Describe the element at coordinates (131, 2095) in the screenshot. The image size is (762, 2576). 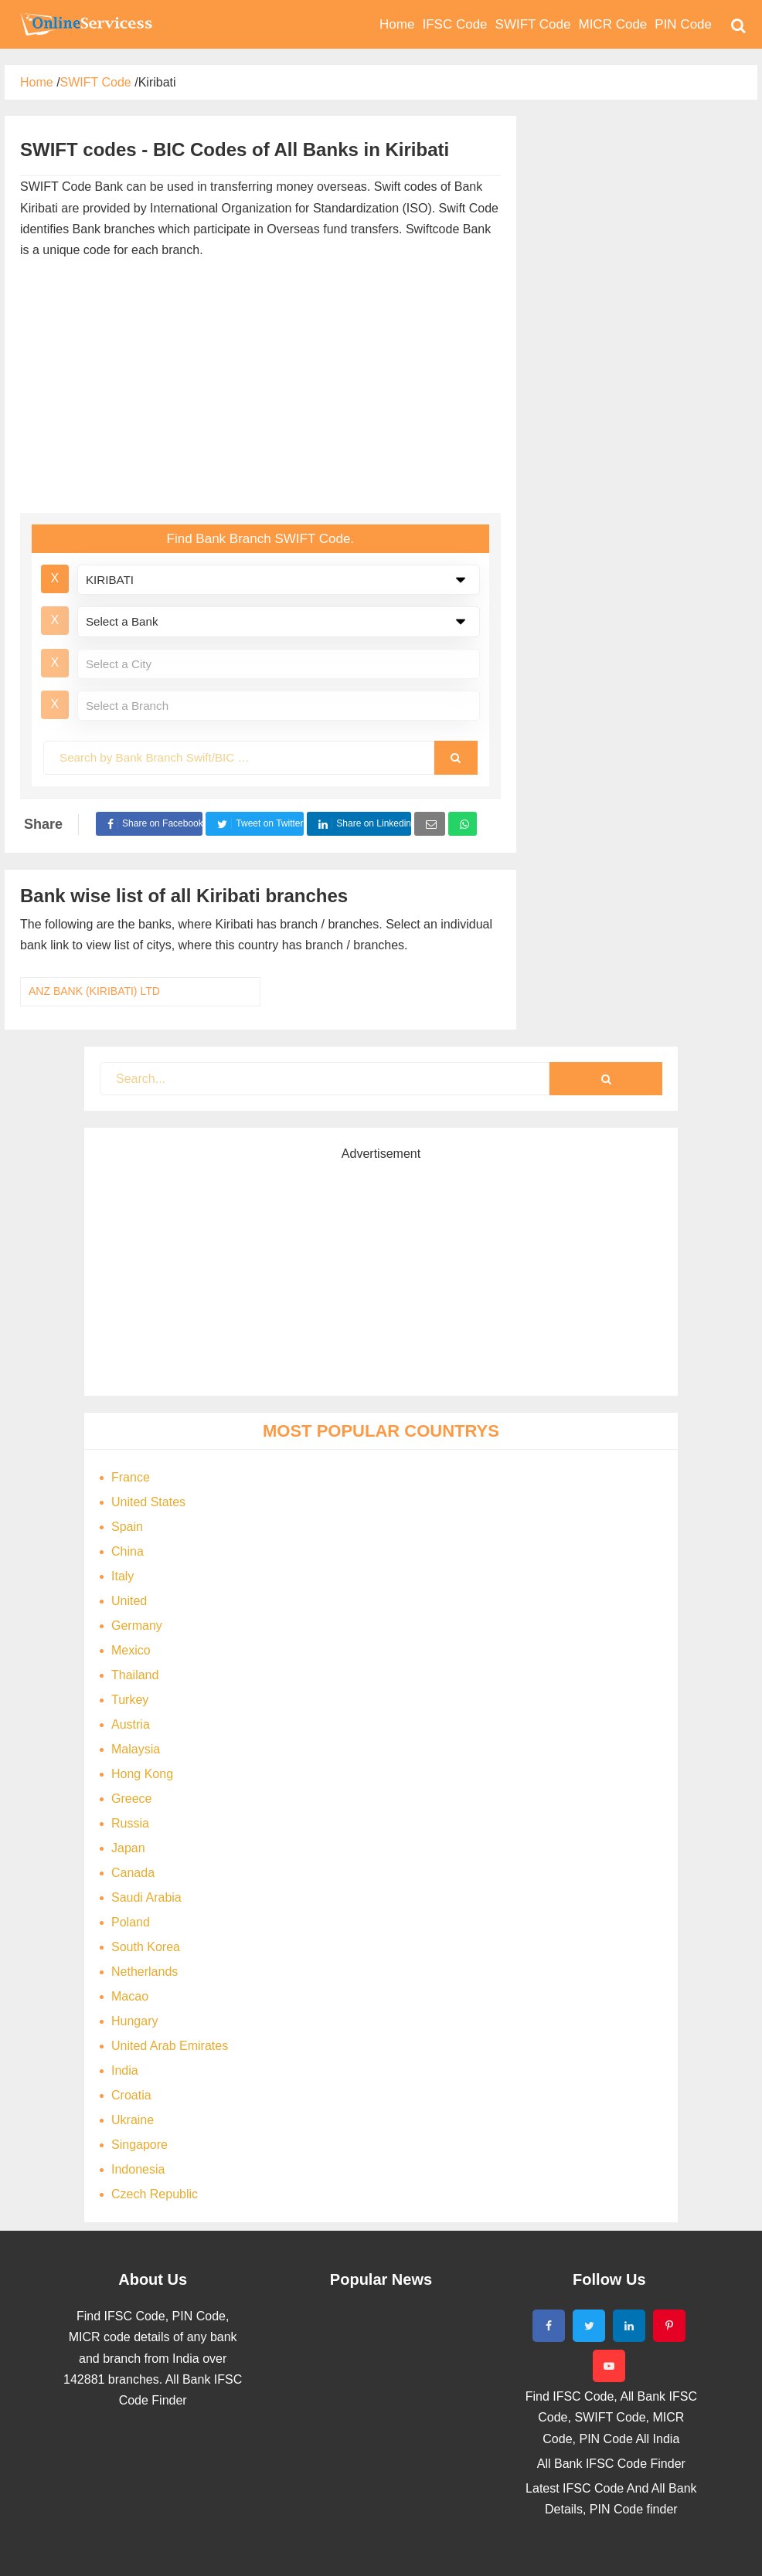
I see `Croatia` at that location.